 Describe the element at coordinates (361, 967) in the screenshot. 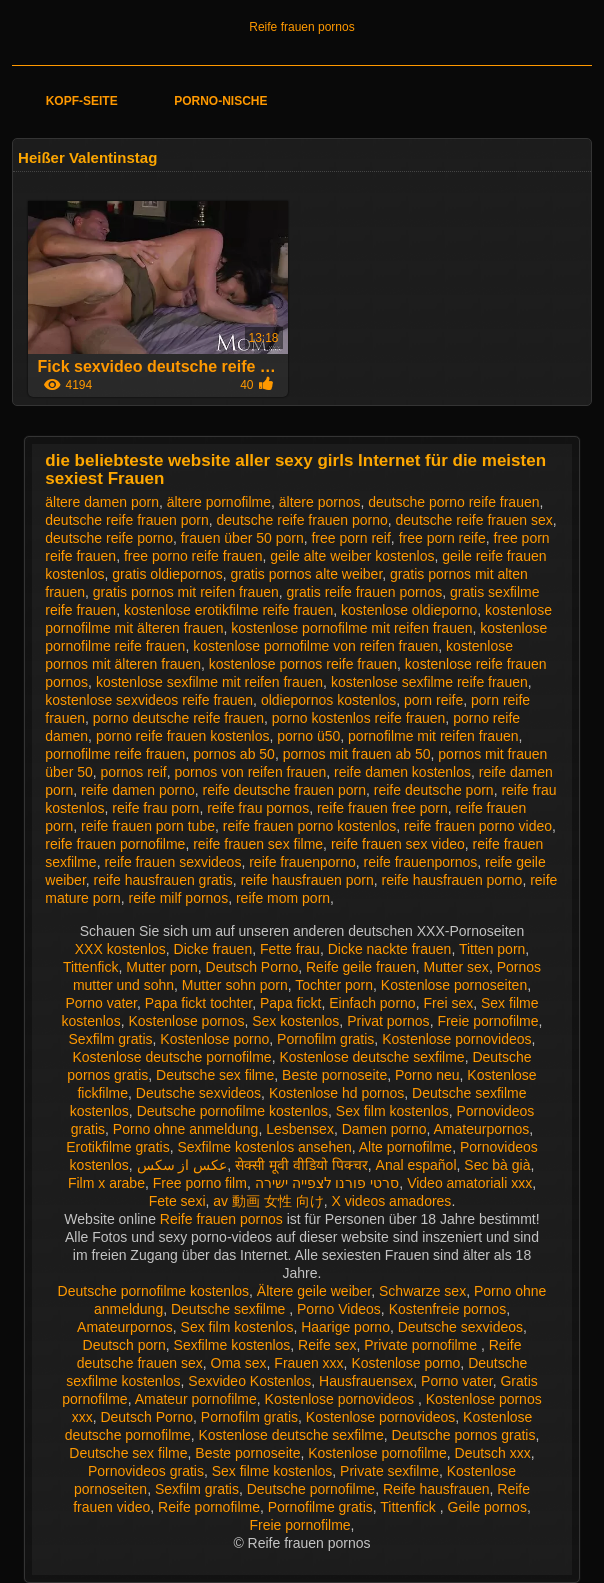

I see `Reife geile frauen` at that location.